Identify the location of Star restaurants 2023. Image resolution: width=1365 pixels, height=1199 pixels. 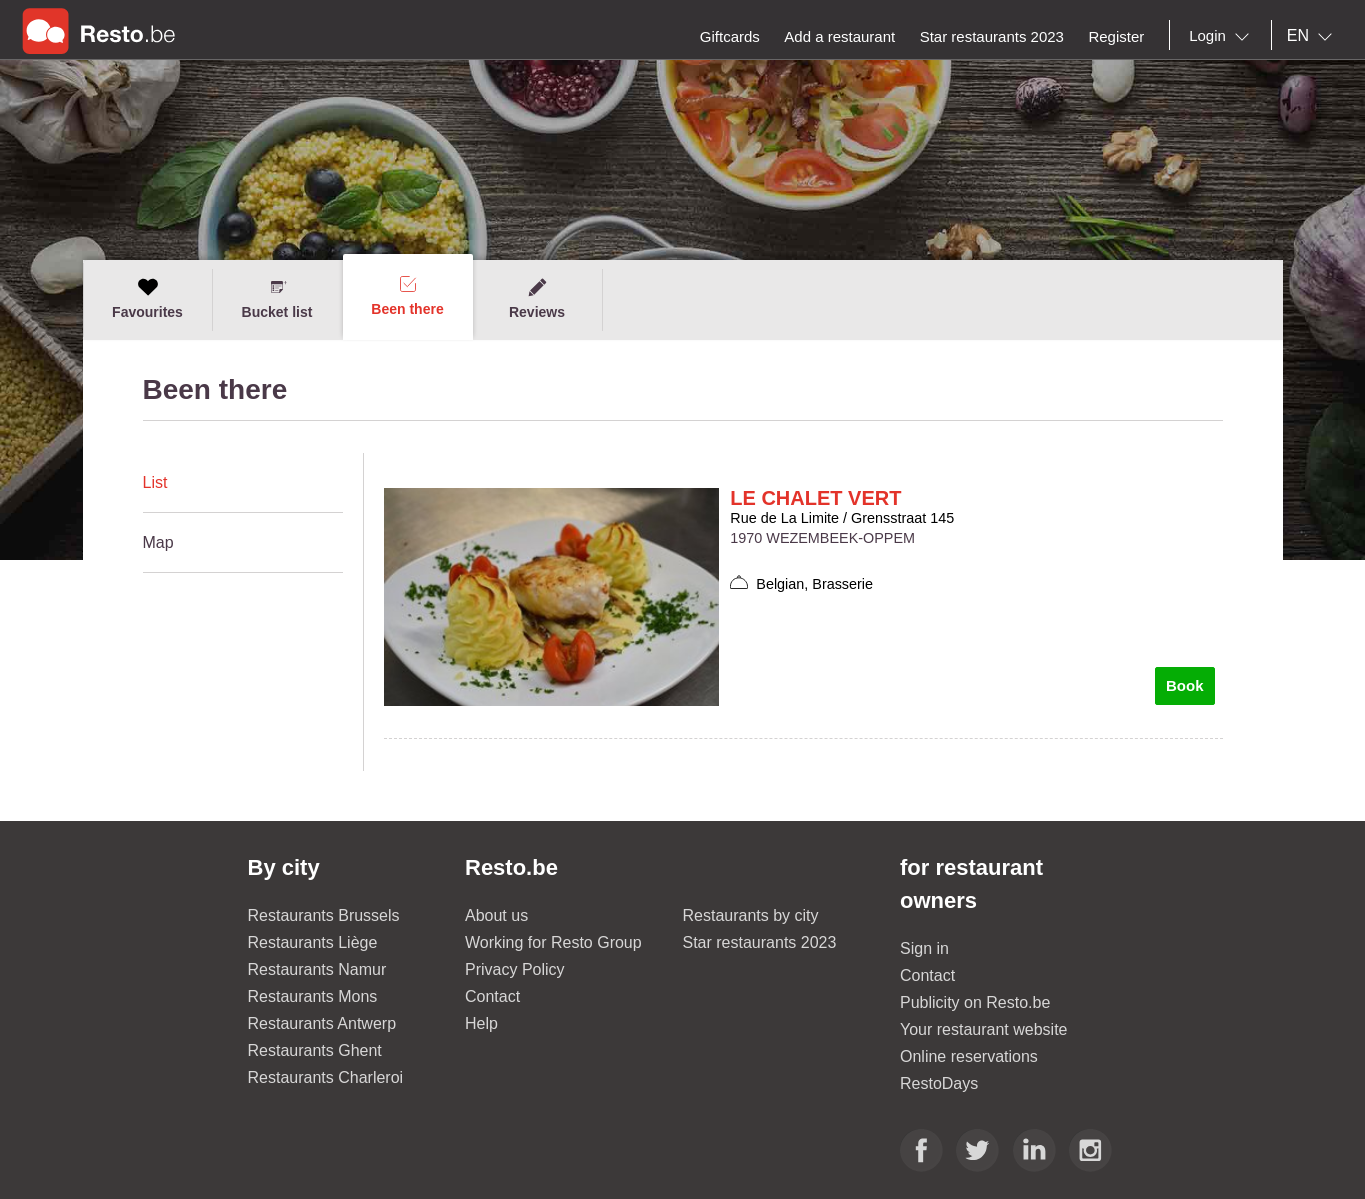
(760, 942).